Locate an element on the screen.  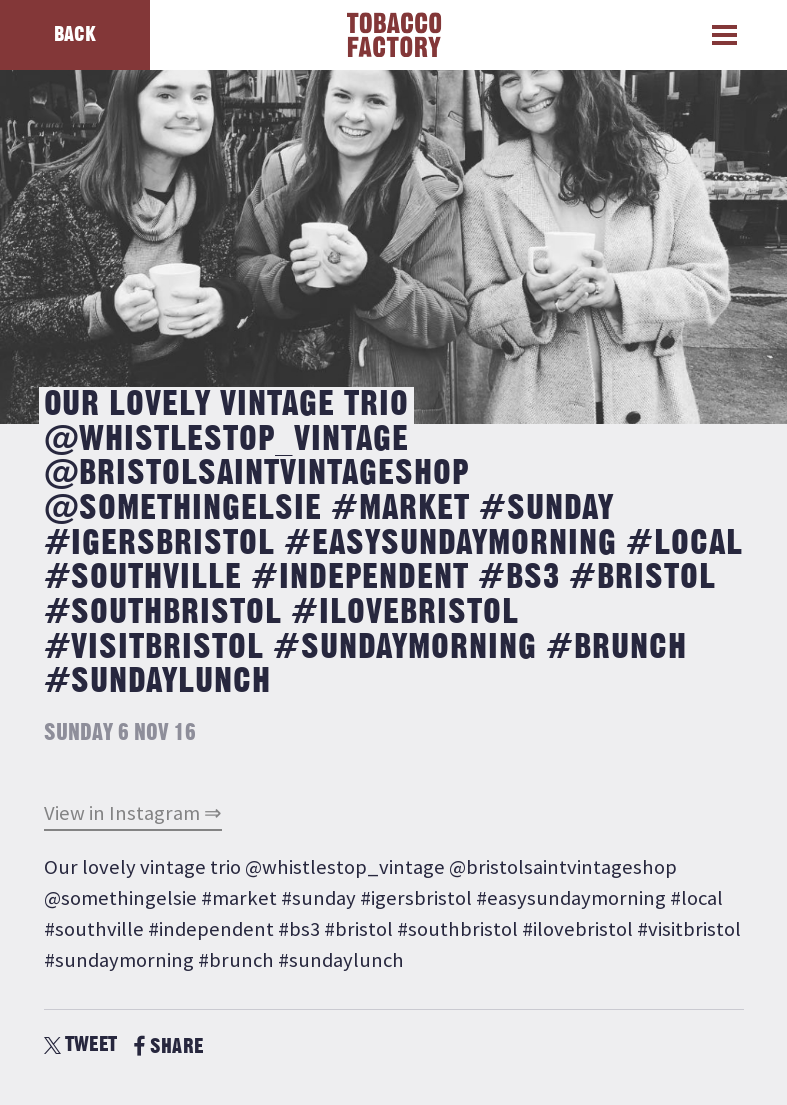
Back is located at coordinates (75, 34).